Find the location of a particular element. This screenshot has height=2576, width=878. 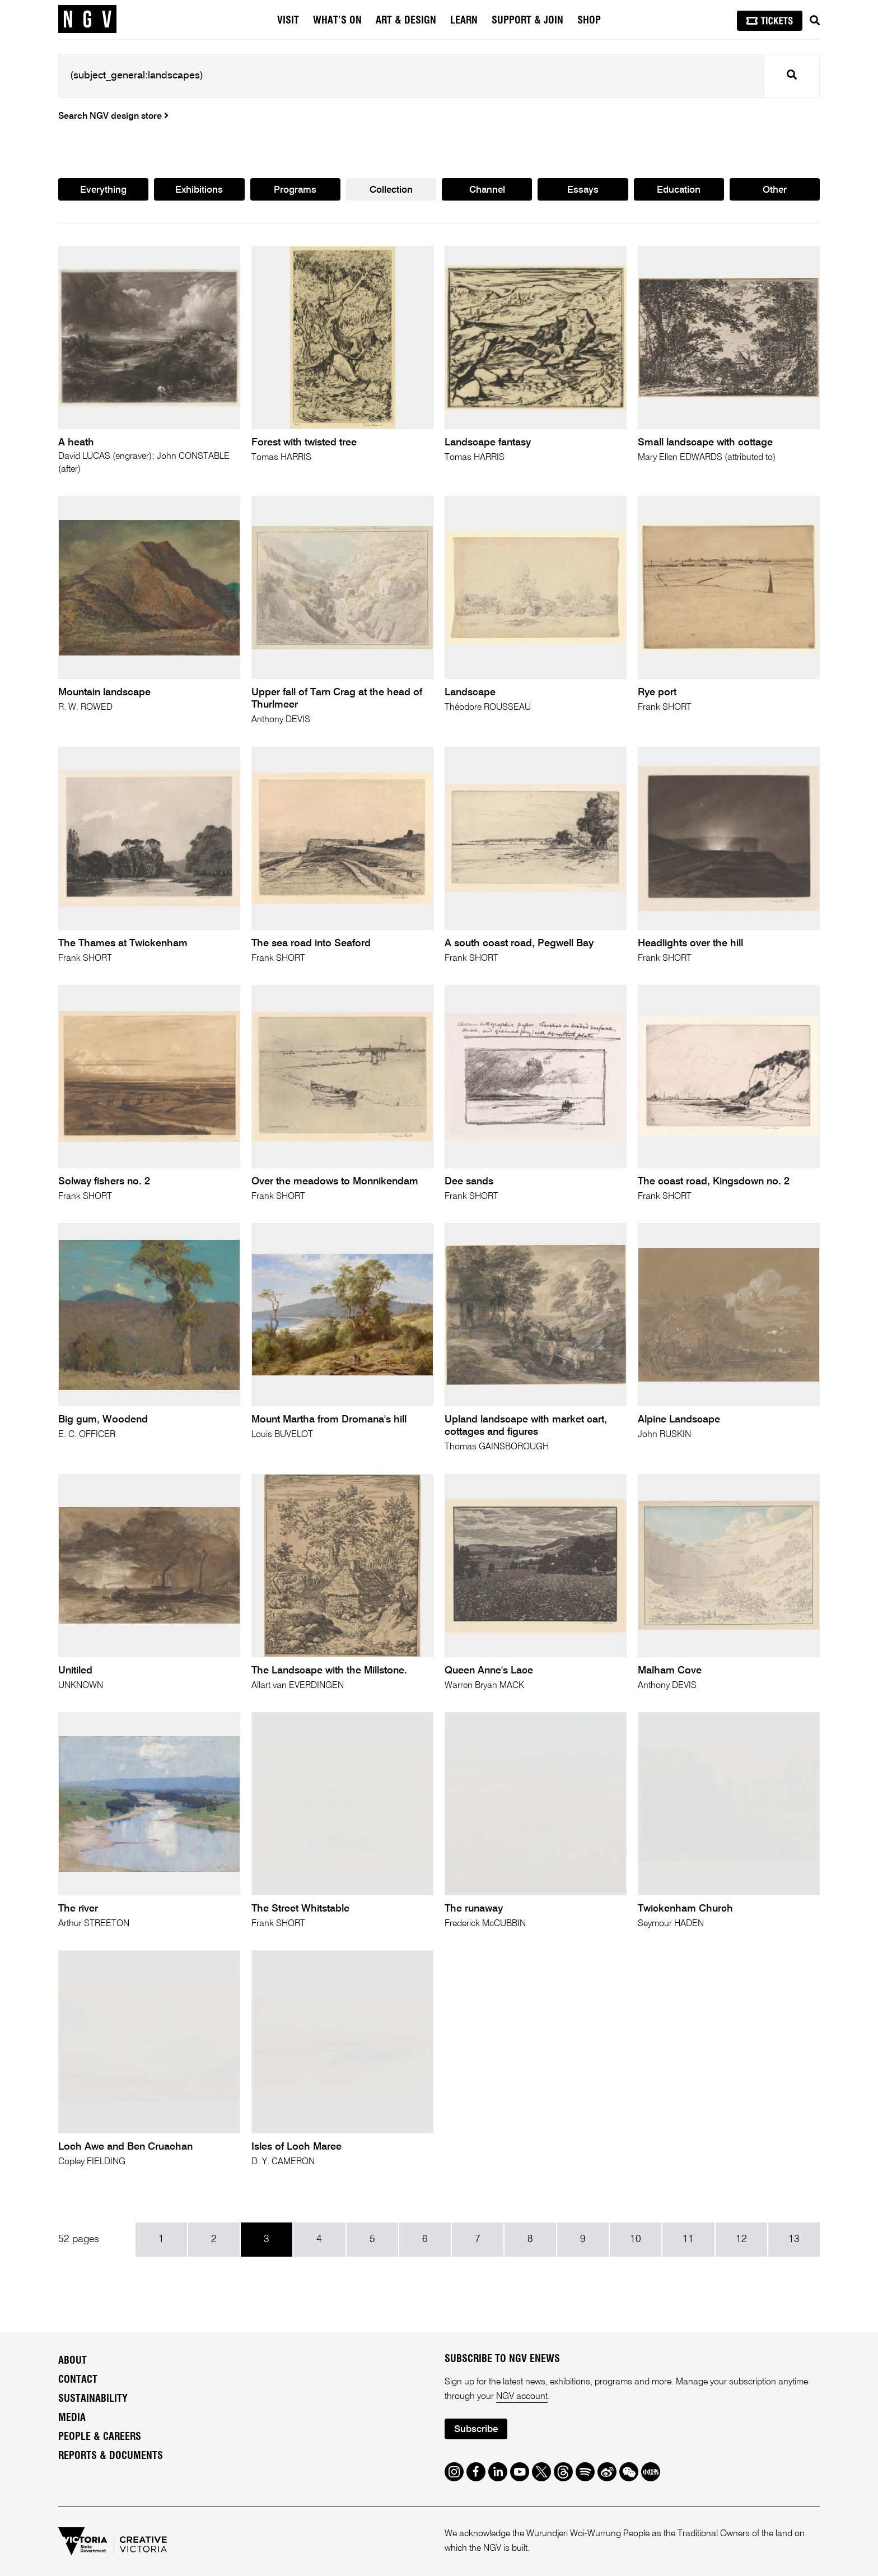

Collection is located at coordinates (391, 190).